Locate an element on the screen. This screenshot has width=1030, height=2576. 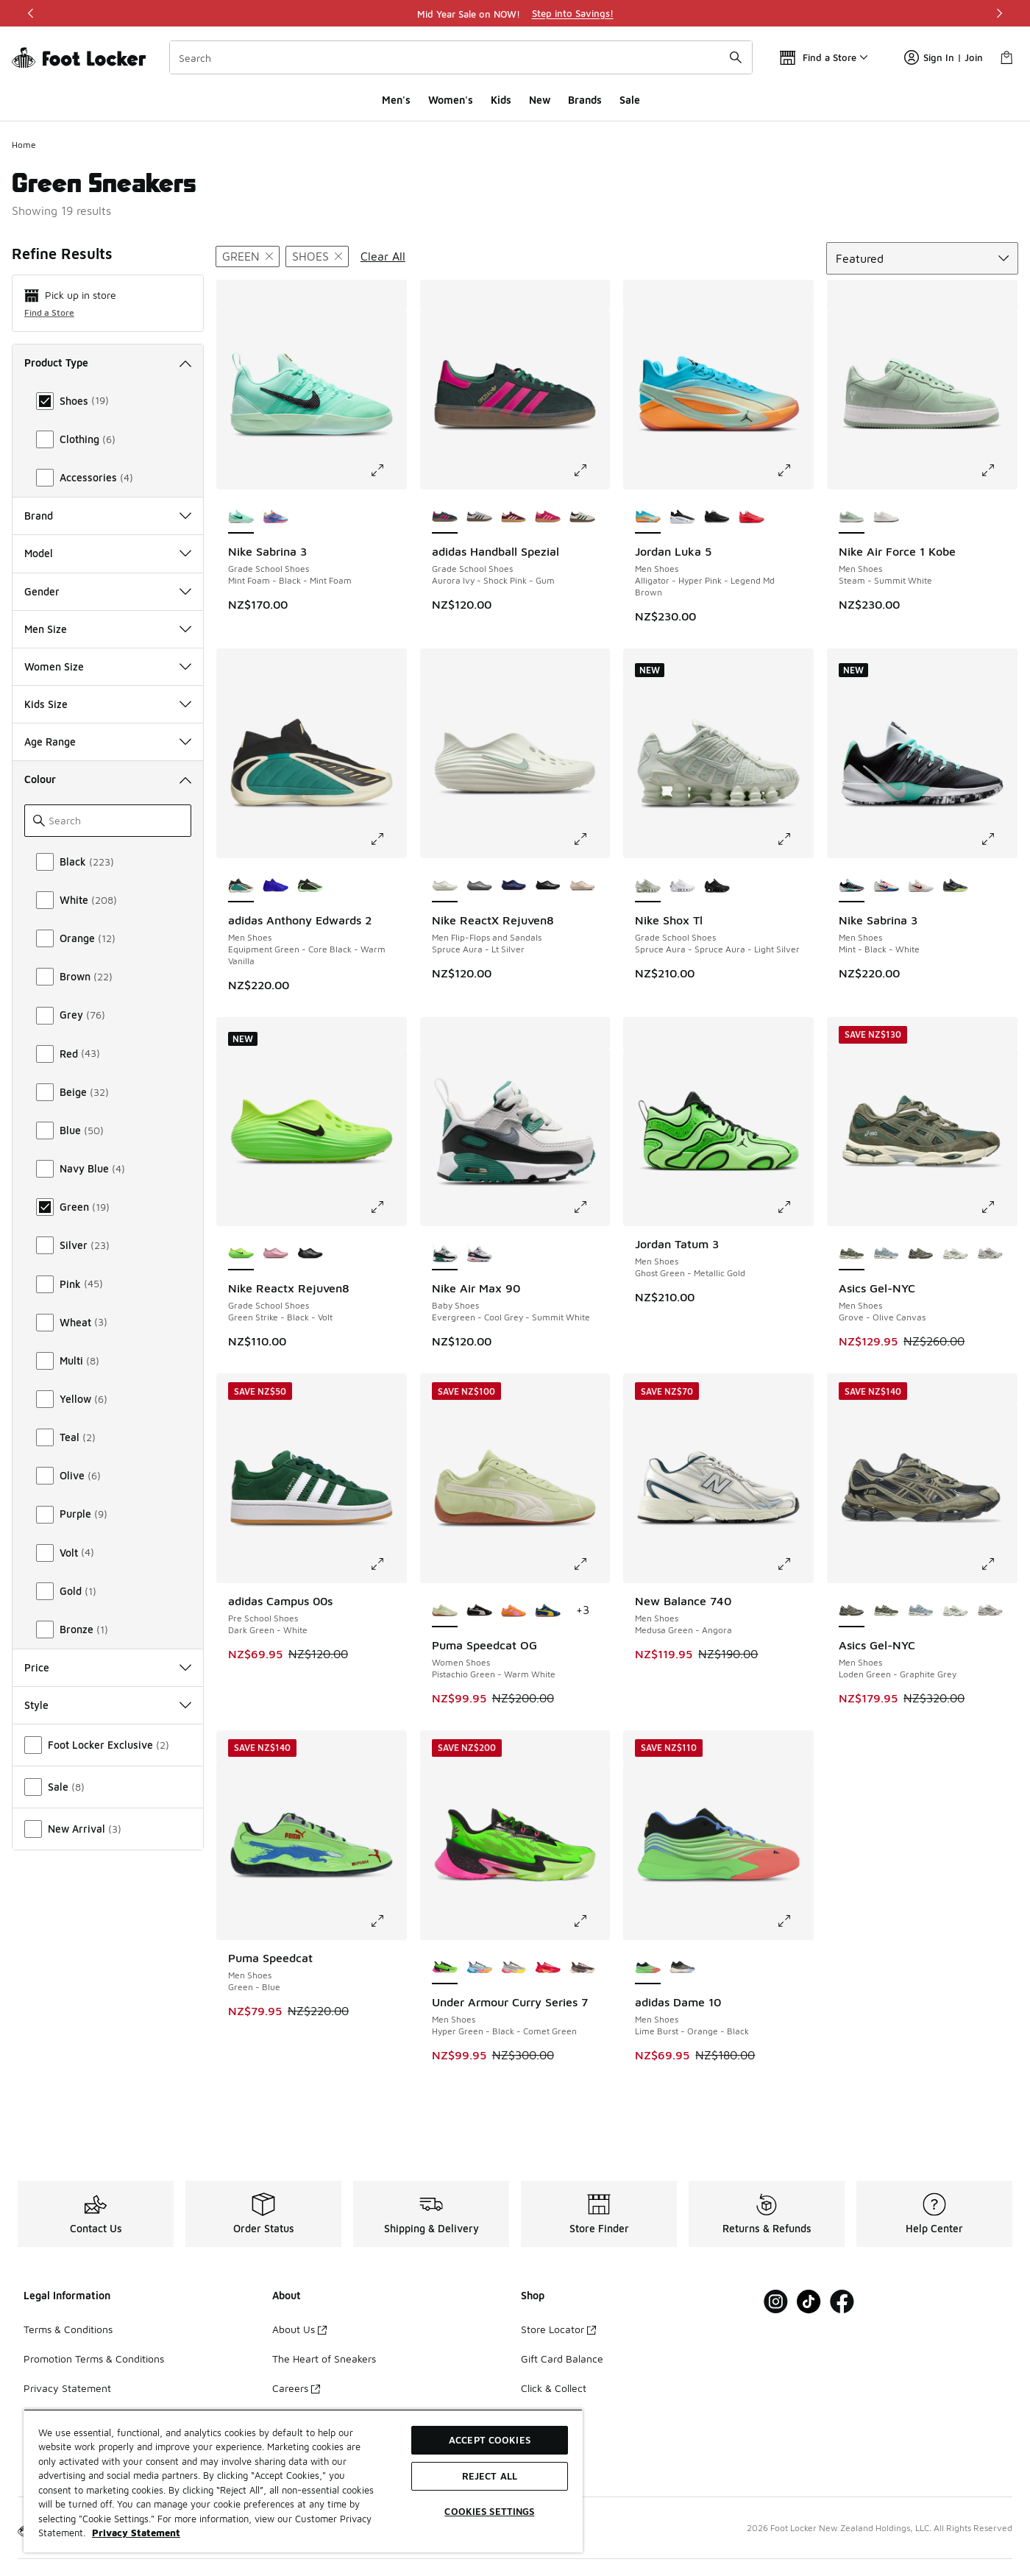
Privacy Statement [More information about your privacy, opens in a new tab] is located at coordinates (136, 2532).